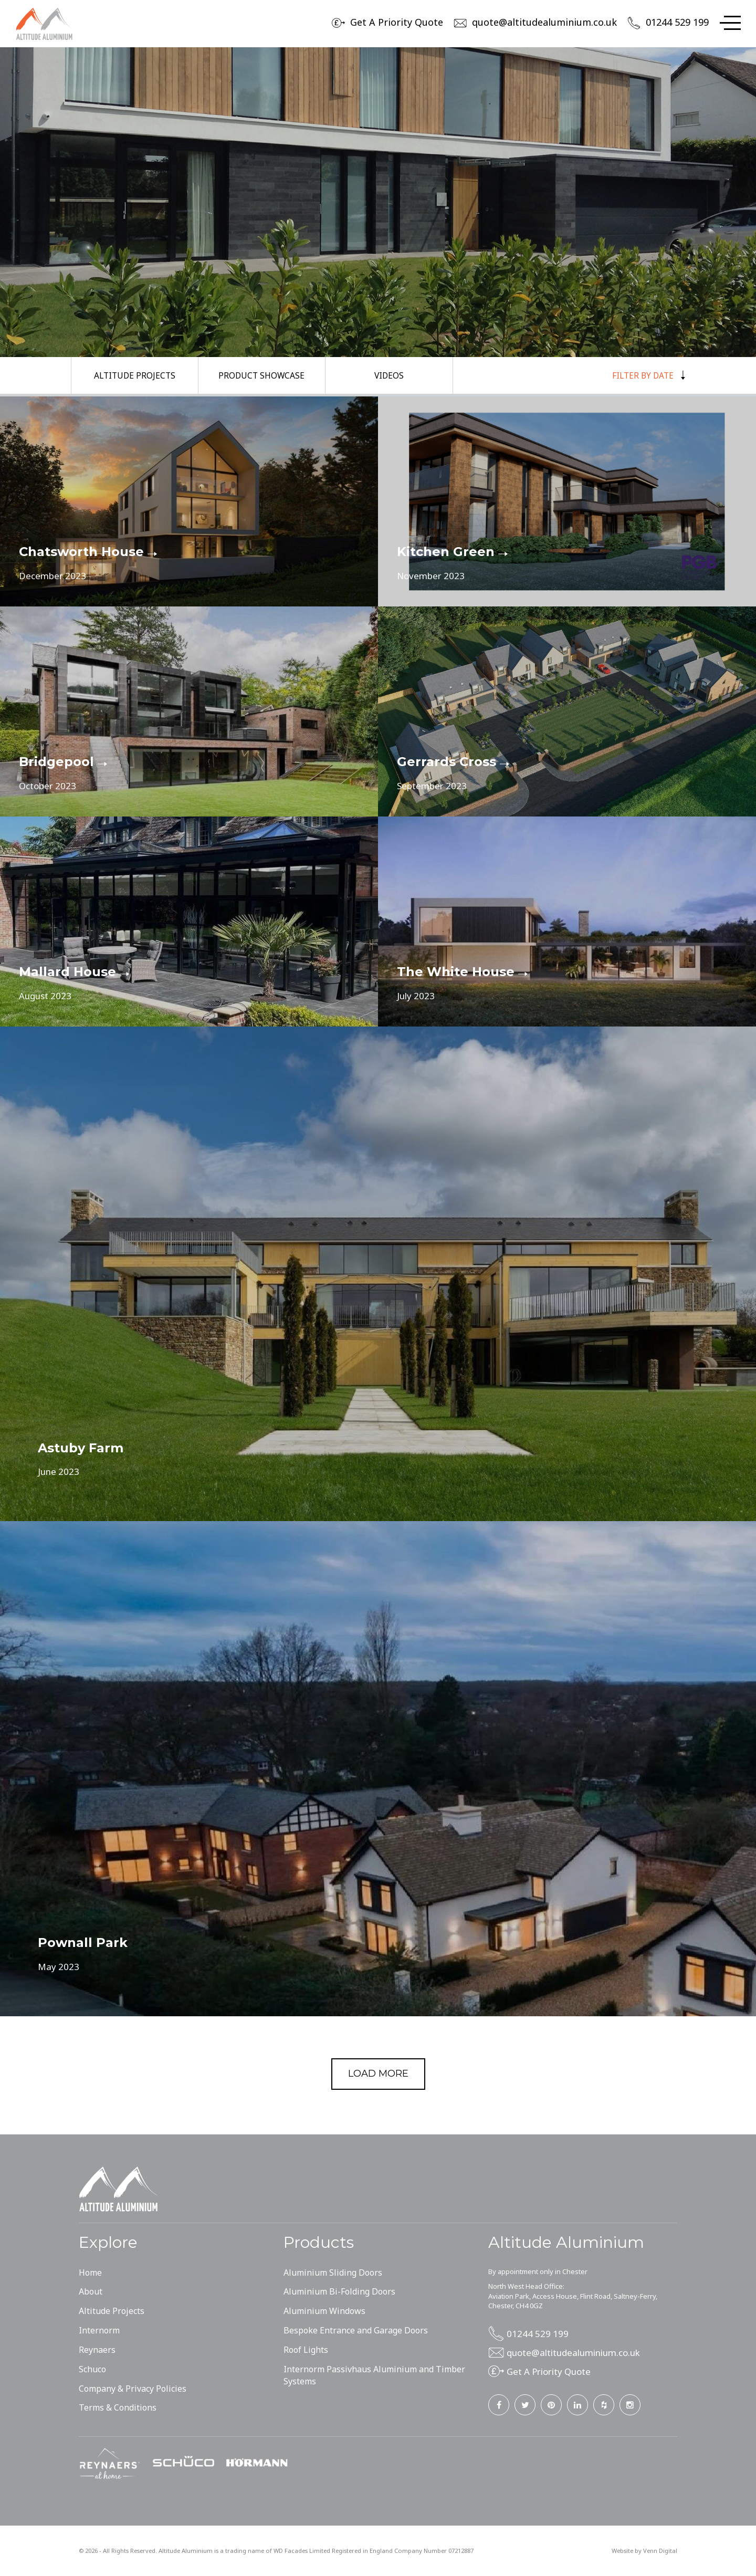  I want to click on Internorm Passivhaus Aluminium and Timber Systems, so click(374, 2375).